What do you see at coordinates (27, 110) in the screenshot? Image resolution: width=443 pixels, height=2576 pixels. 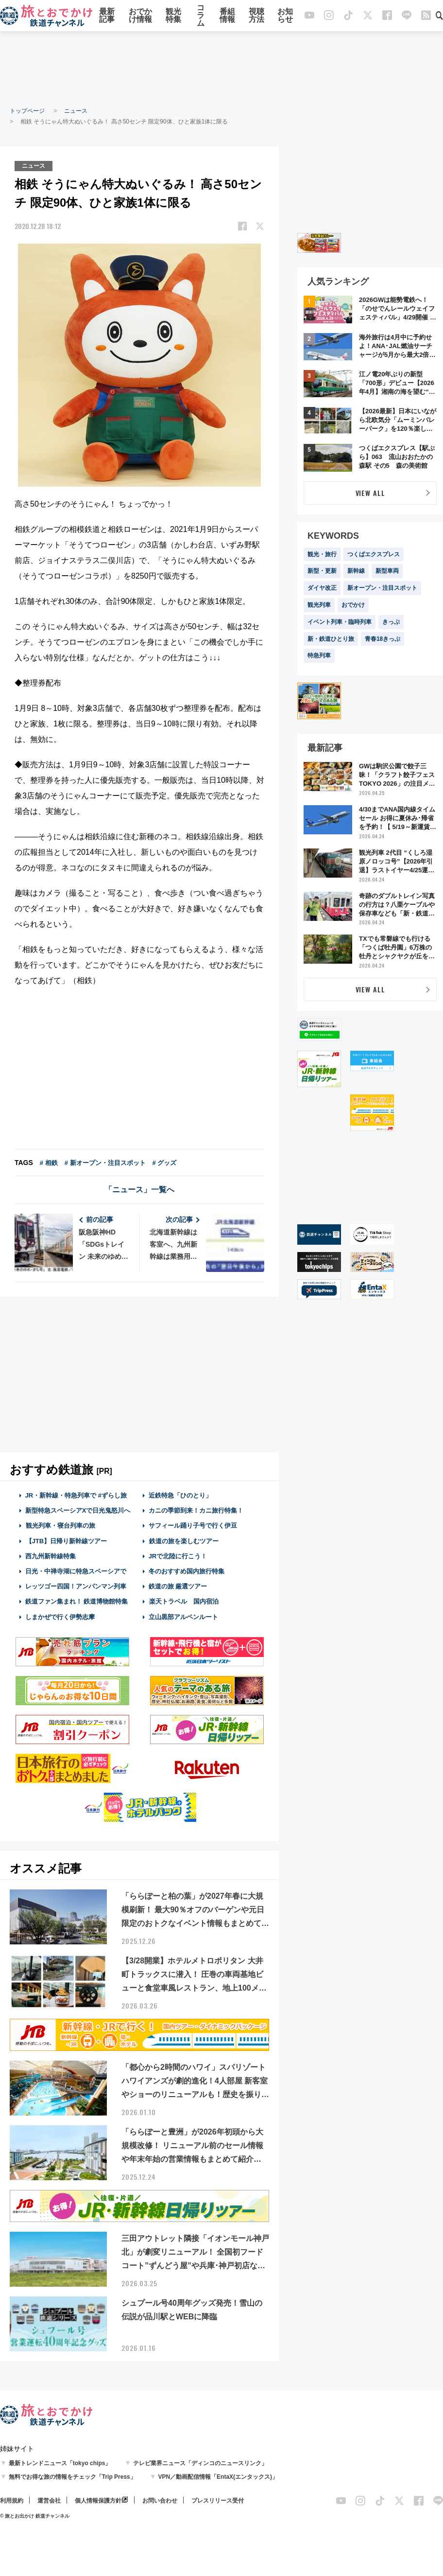 I see `トップページ` at bounding box center [27, 110].